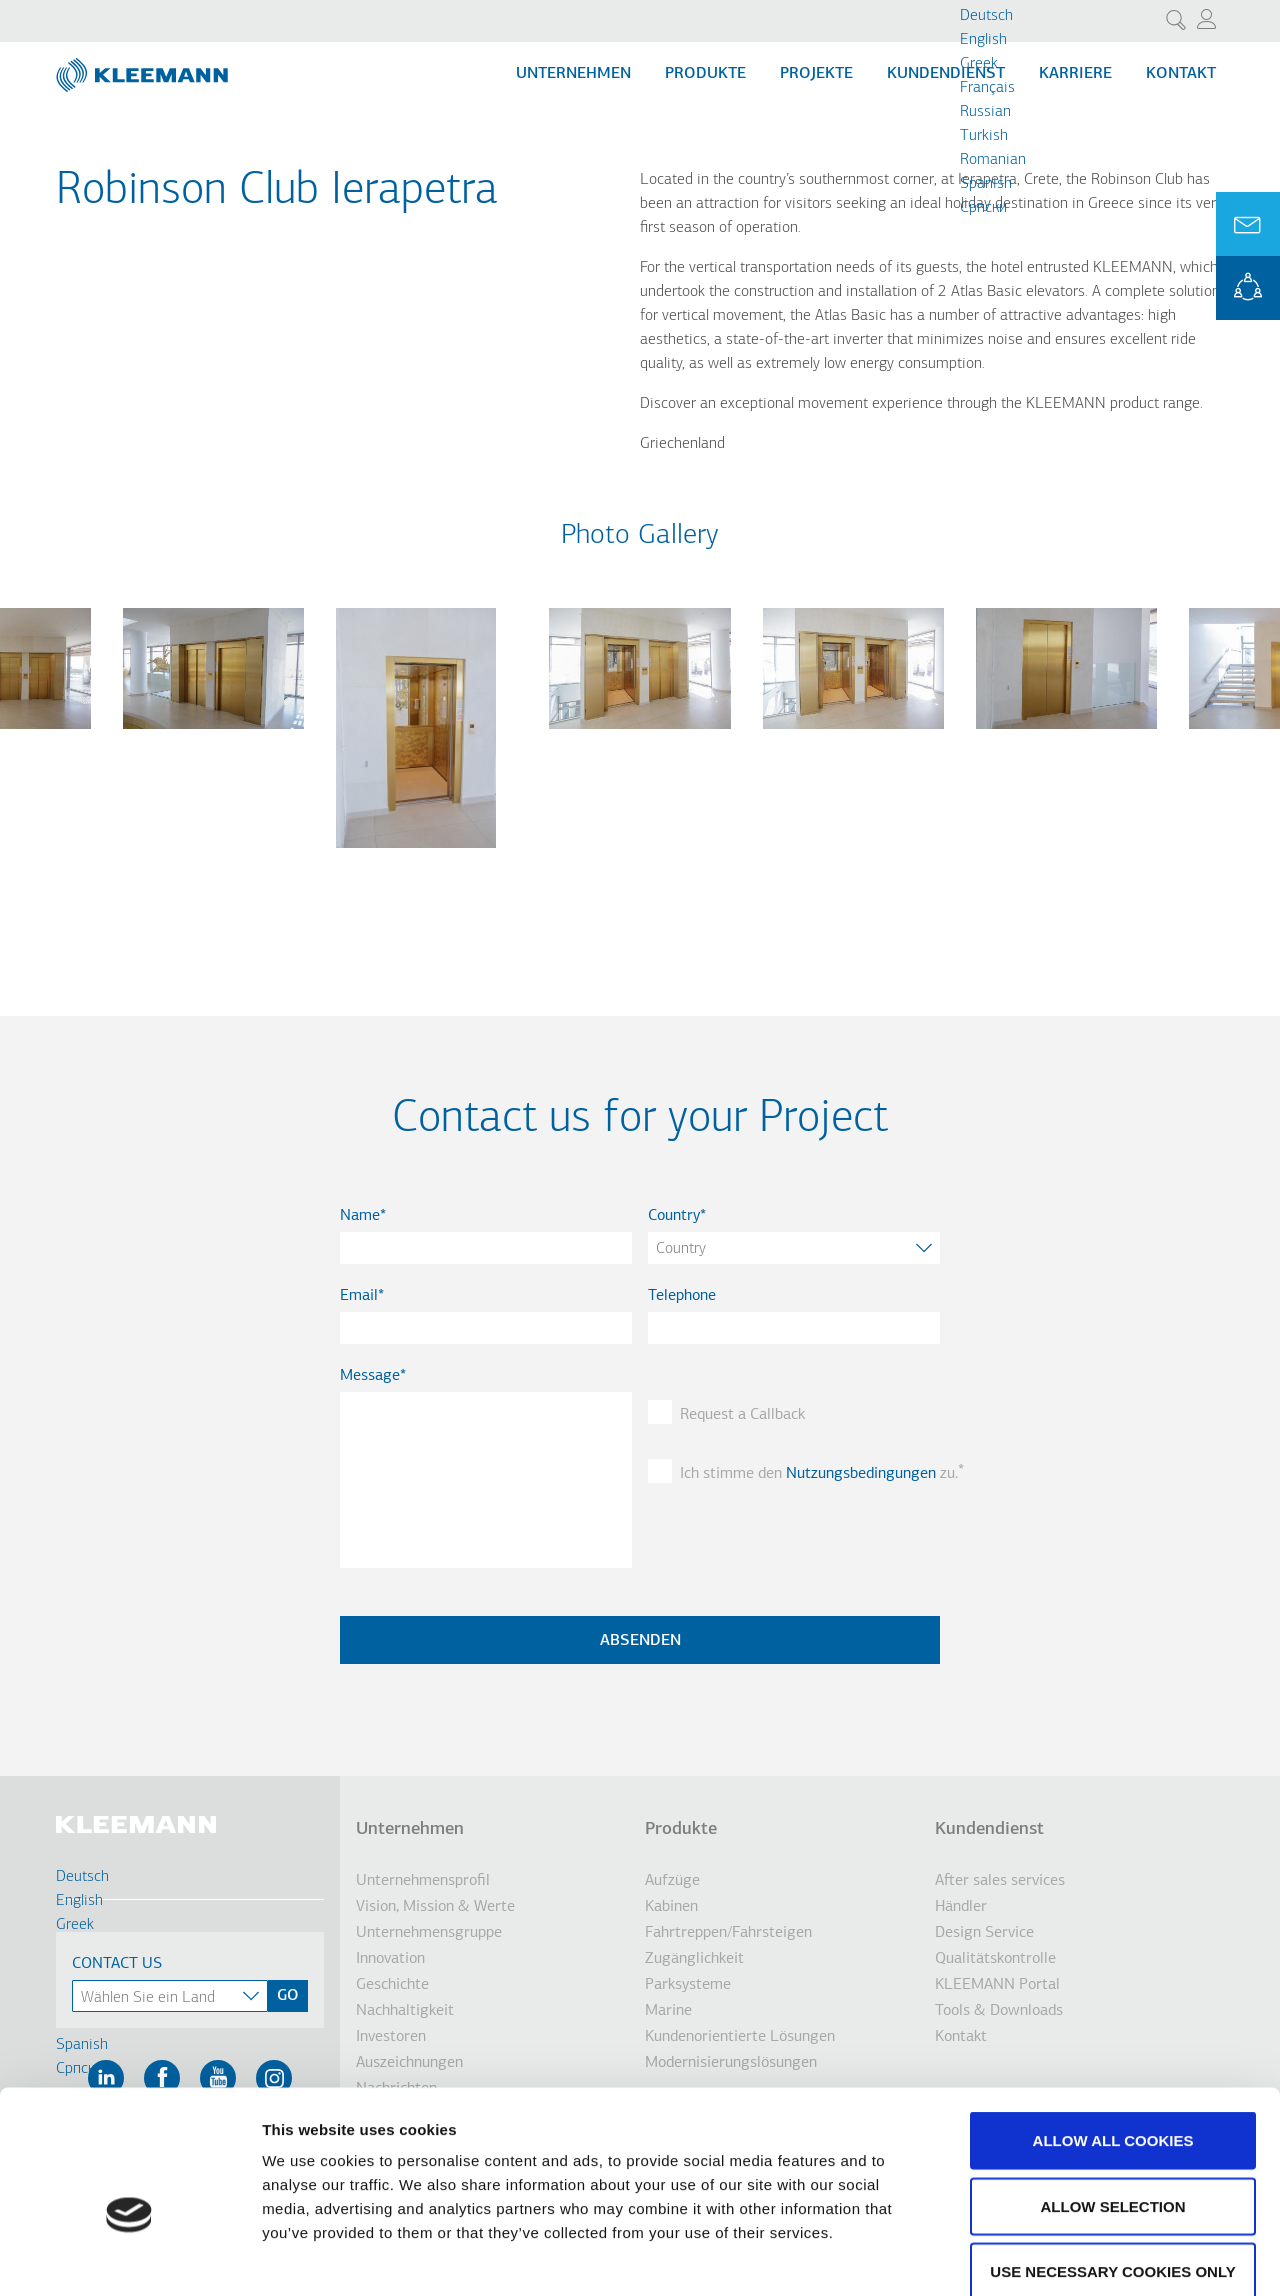 The image size is (1280, 2296). What do you see at coordinates (359, 1296) in the screenshot?
I see `Email` at bounding box center [359, 1296].